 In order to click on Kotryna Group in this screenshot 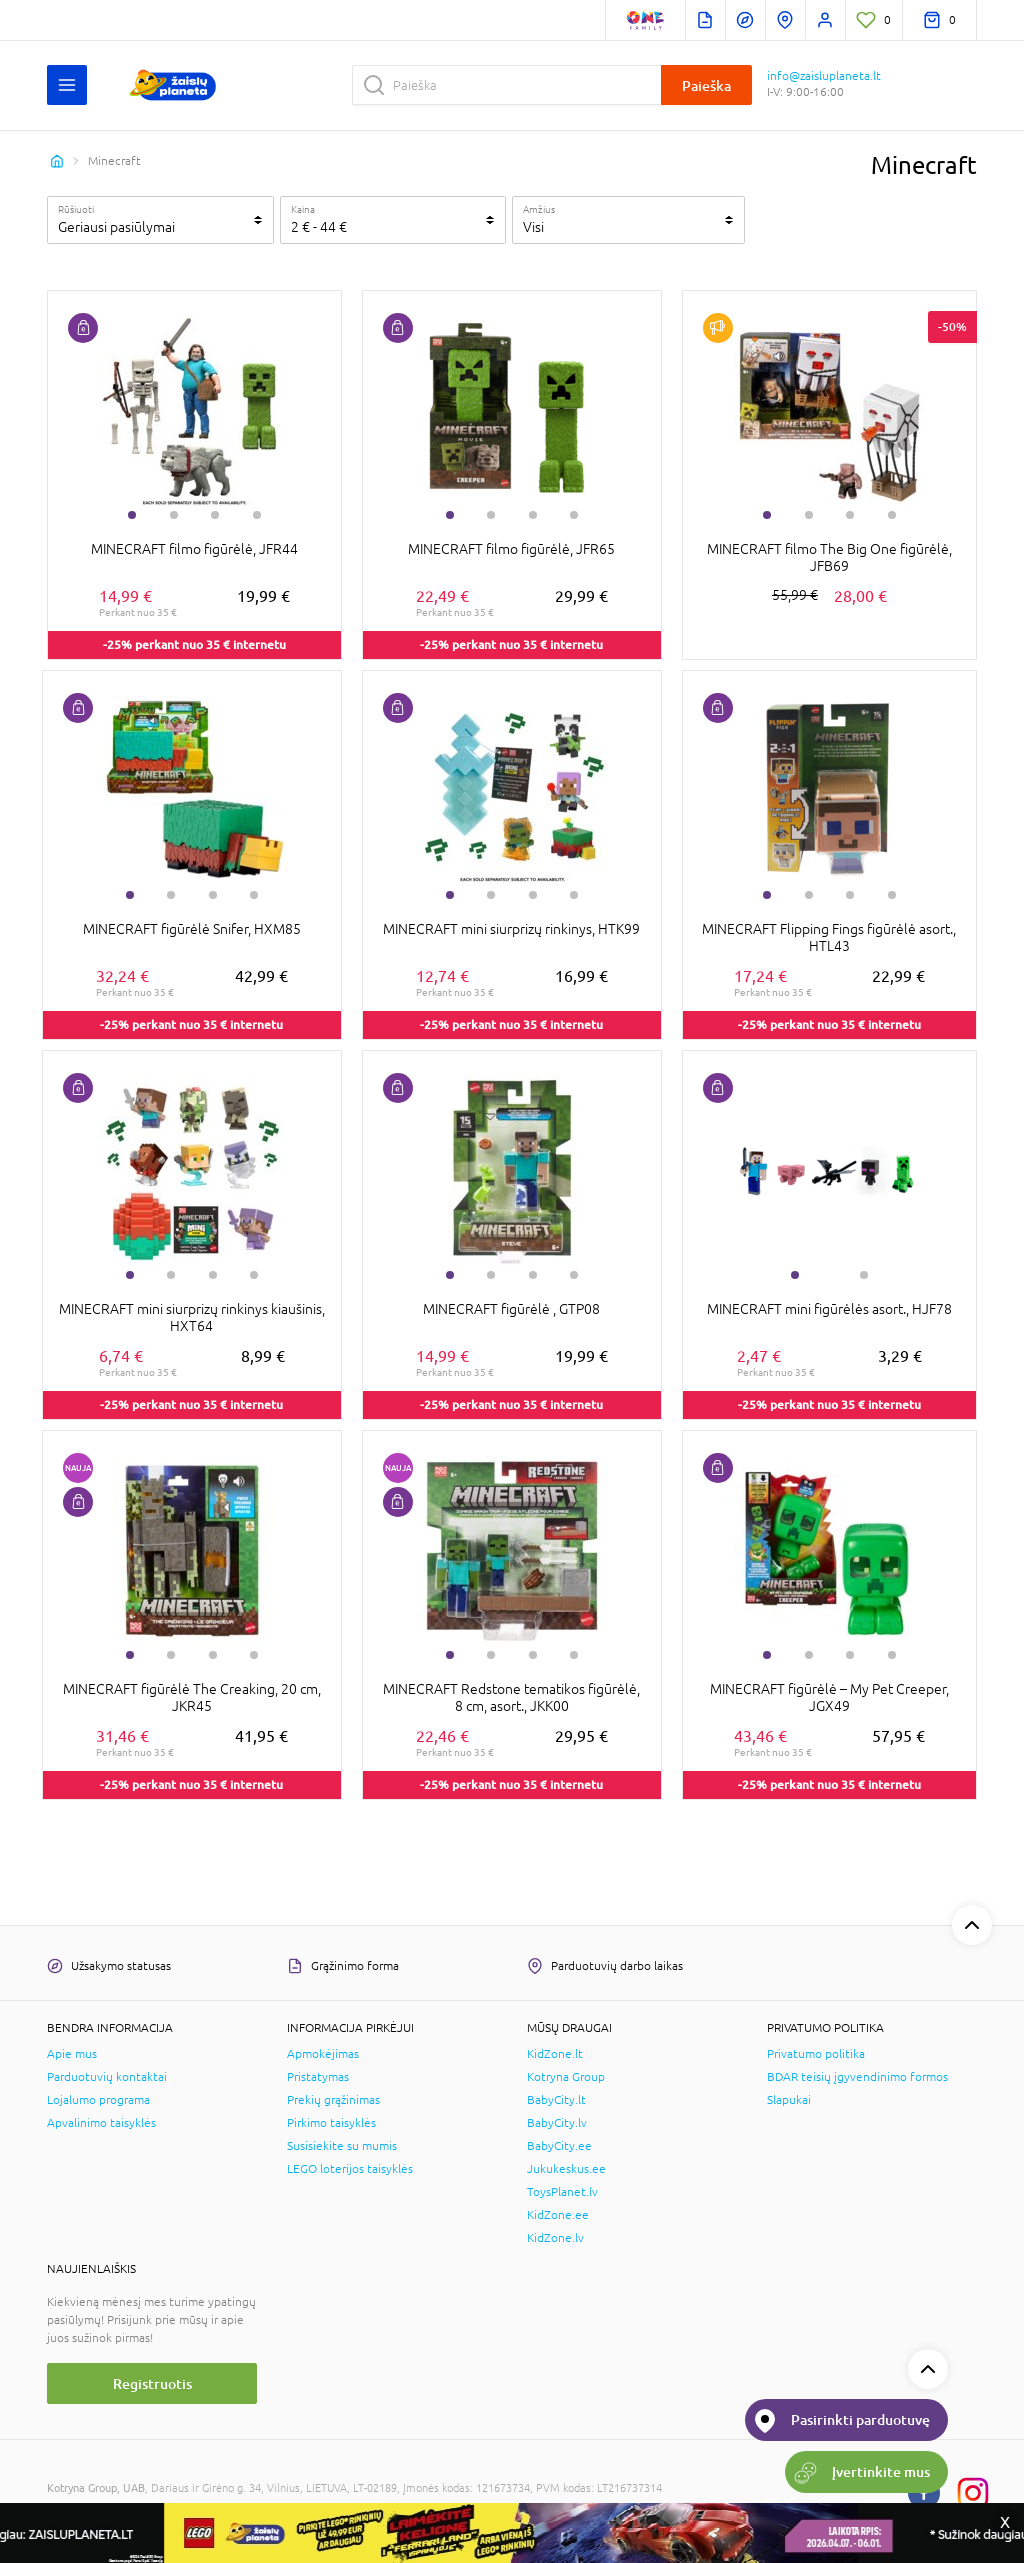, I will do `click(566, 2077)`.